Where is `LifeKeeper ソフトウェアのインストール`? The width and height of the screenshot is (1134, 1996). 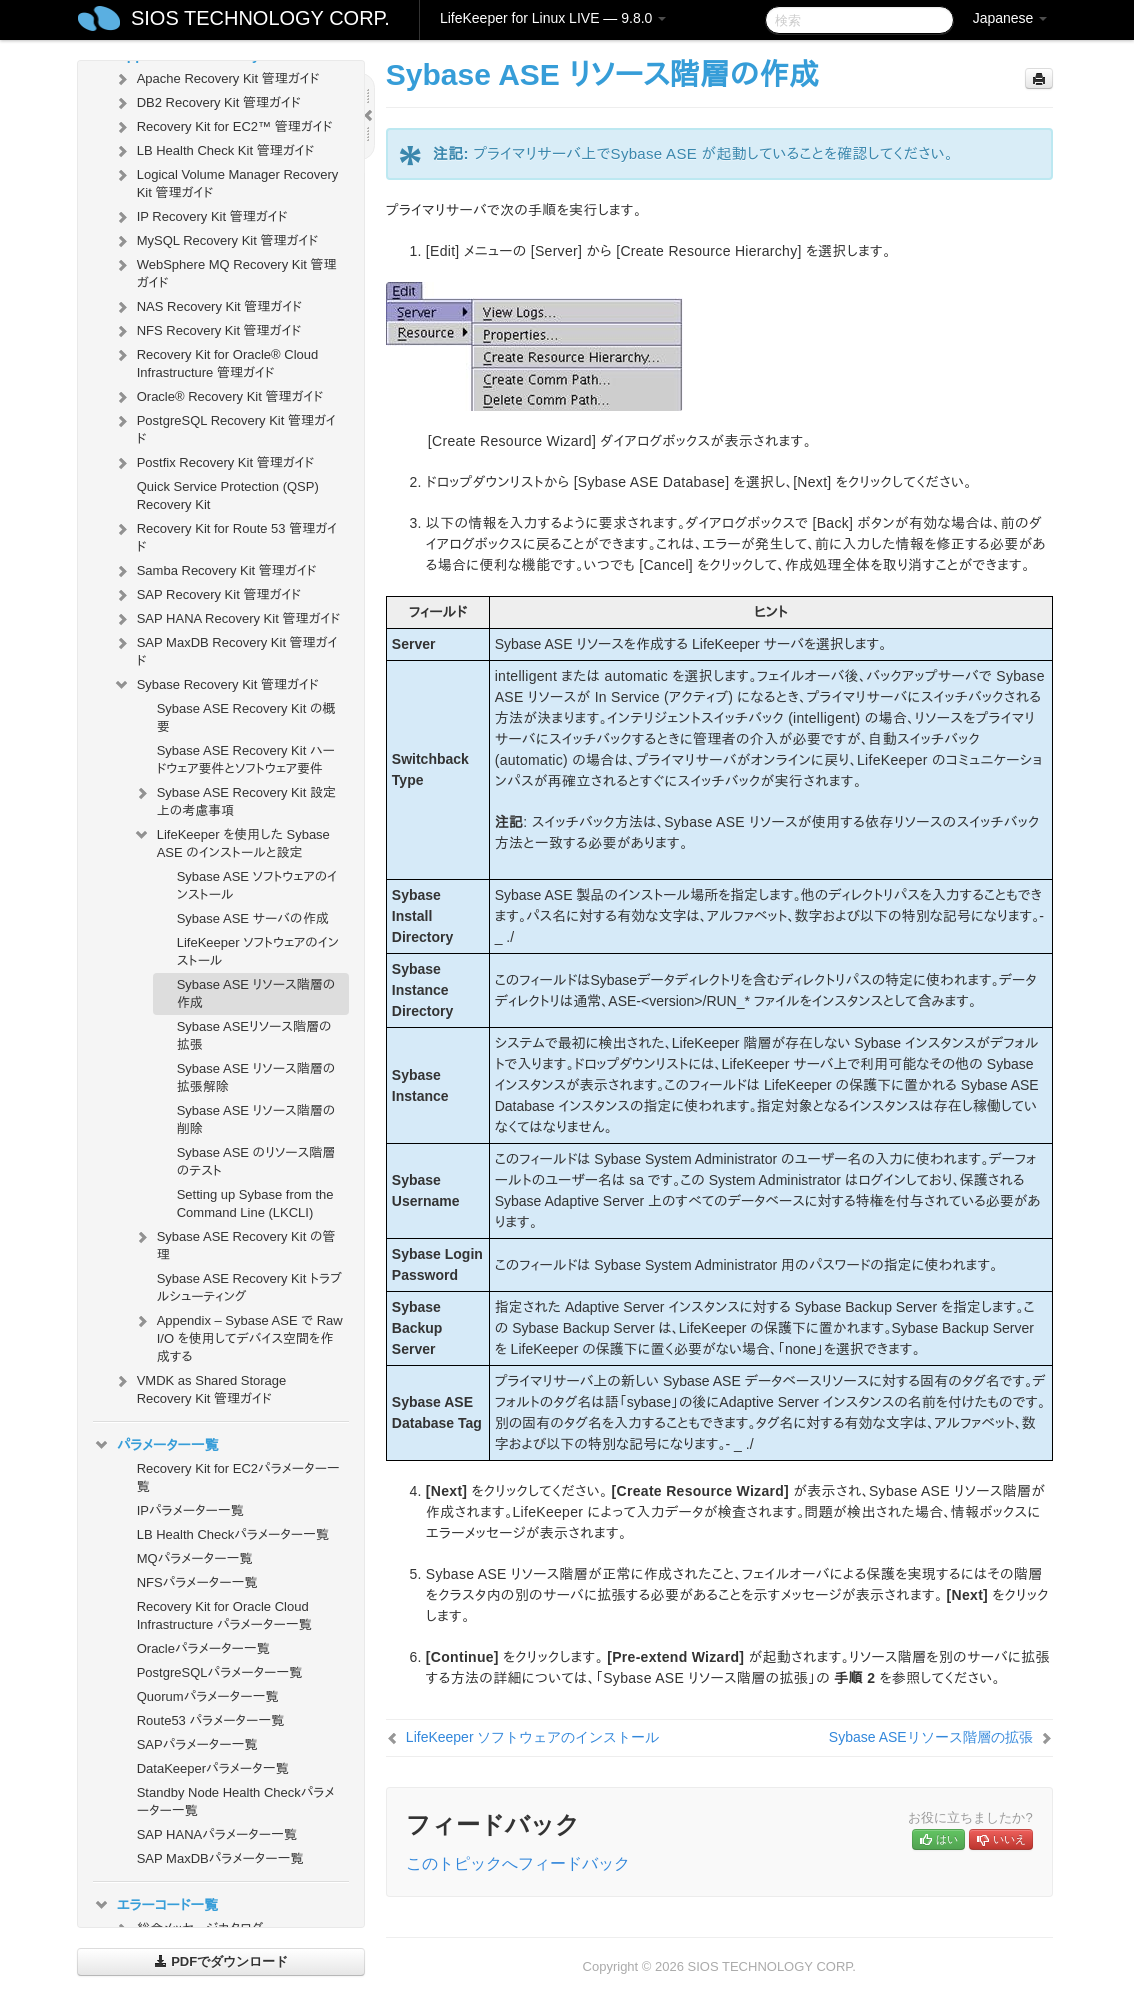 LifeKeeper ソフトウェアのインストール is located at coordinates (258, 951).